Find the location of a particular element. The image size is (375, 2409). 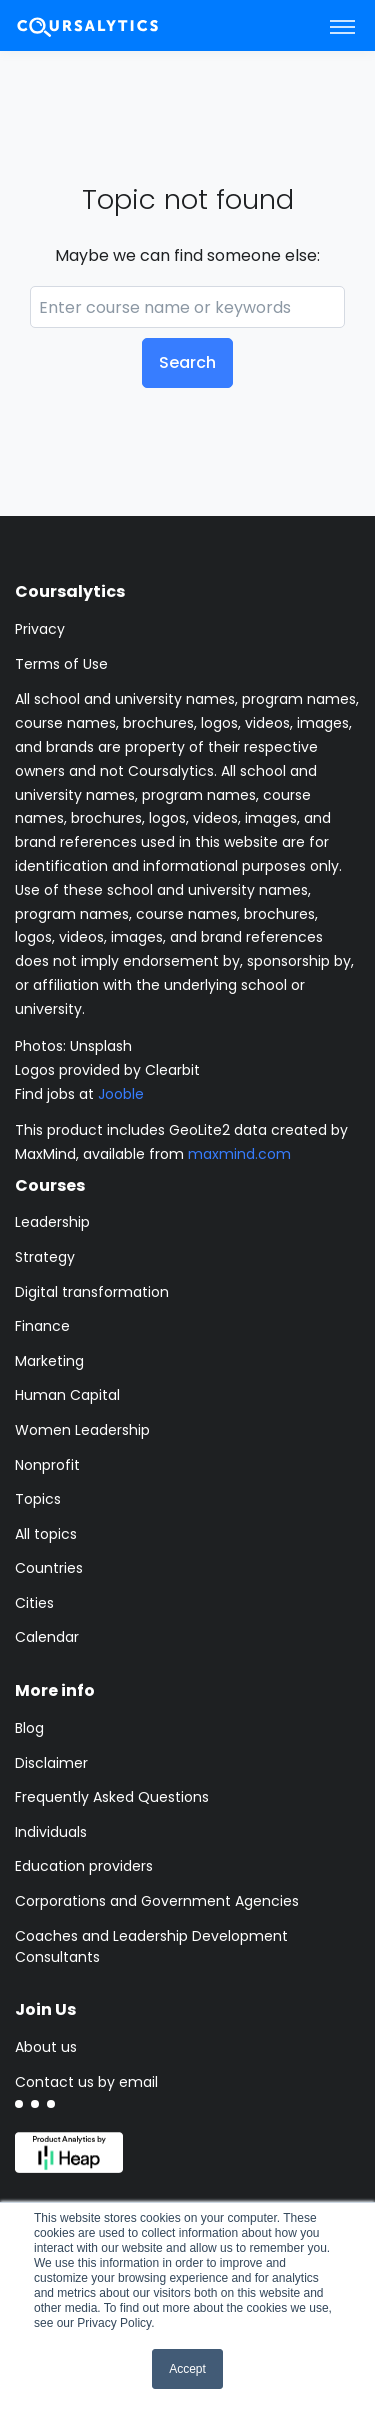

Frequently Asked Questions is located at coordinates (112, 1797).